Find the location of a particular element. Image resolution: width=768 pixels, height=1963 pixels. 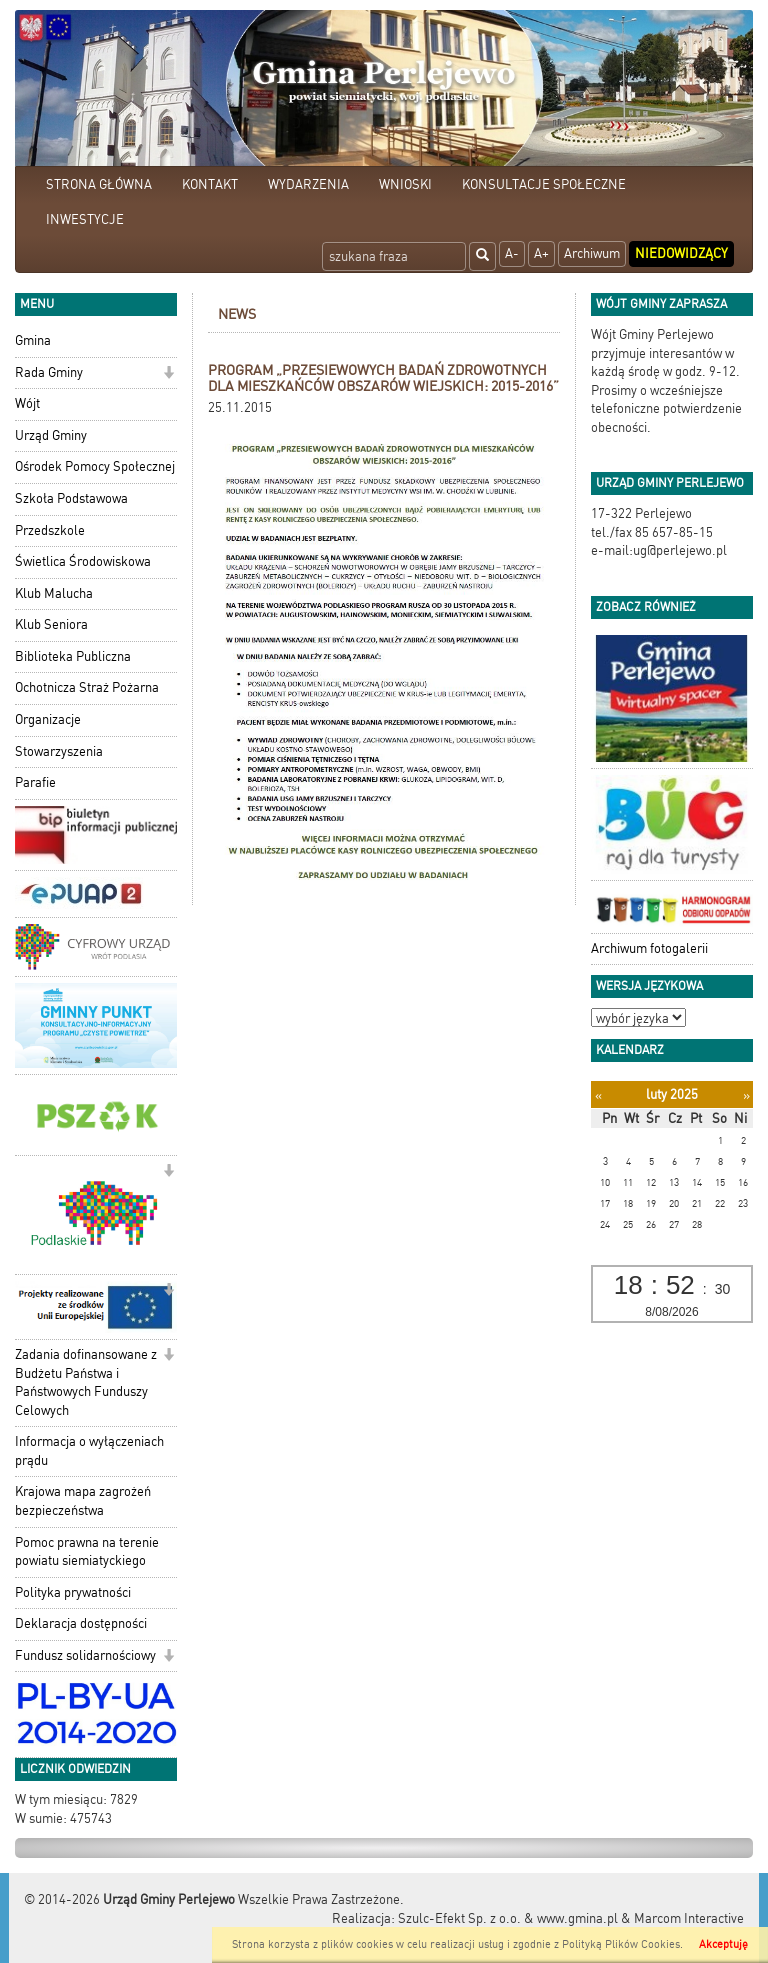

Stowarzyszenia is located at coordinates (59, 751).